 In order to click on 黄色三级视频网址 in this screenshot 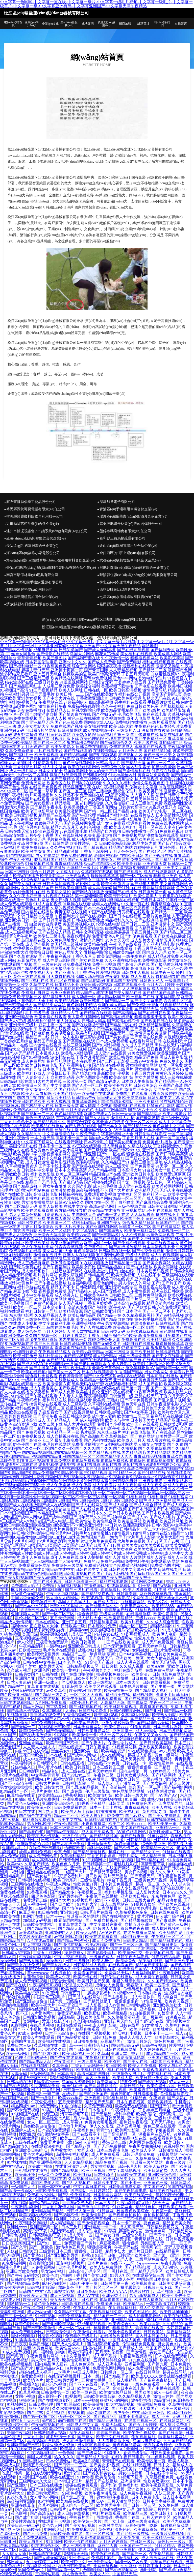, I will do `click(79, 763)`.